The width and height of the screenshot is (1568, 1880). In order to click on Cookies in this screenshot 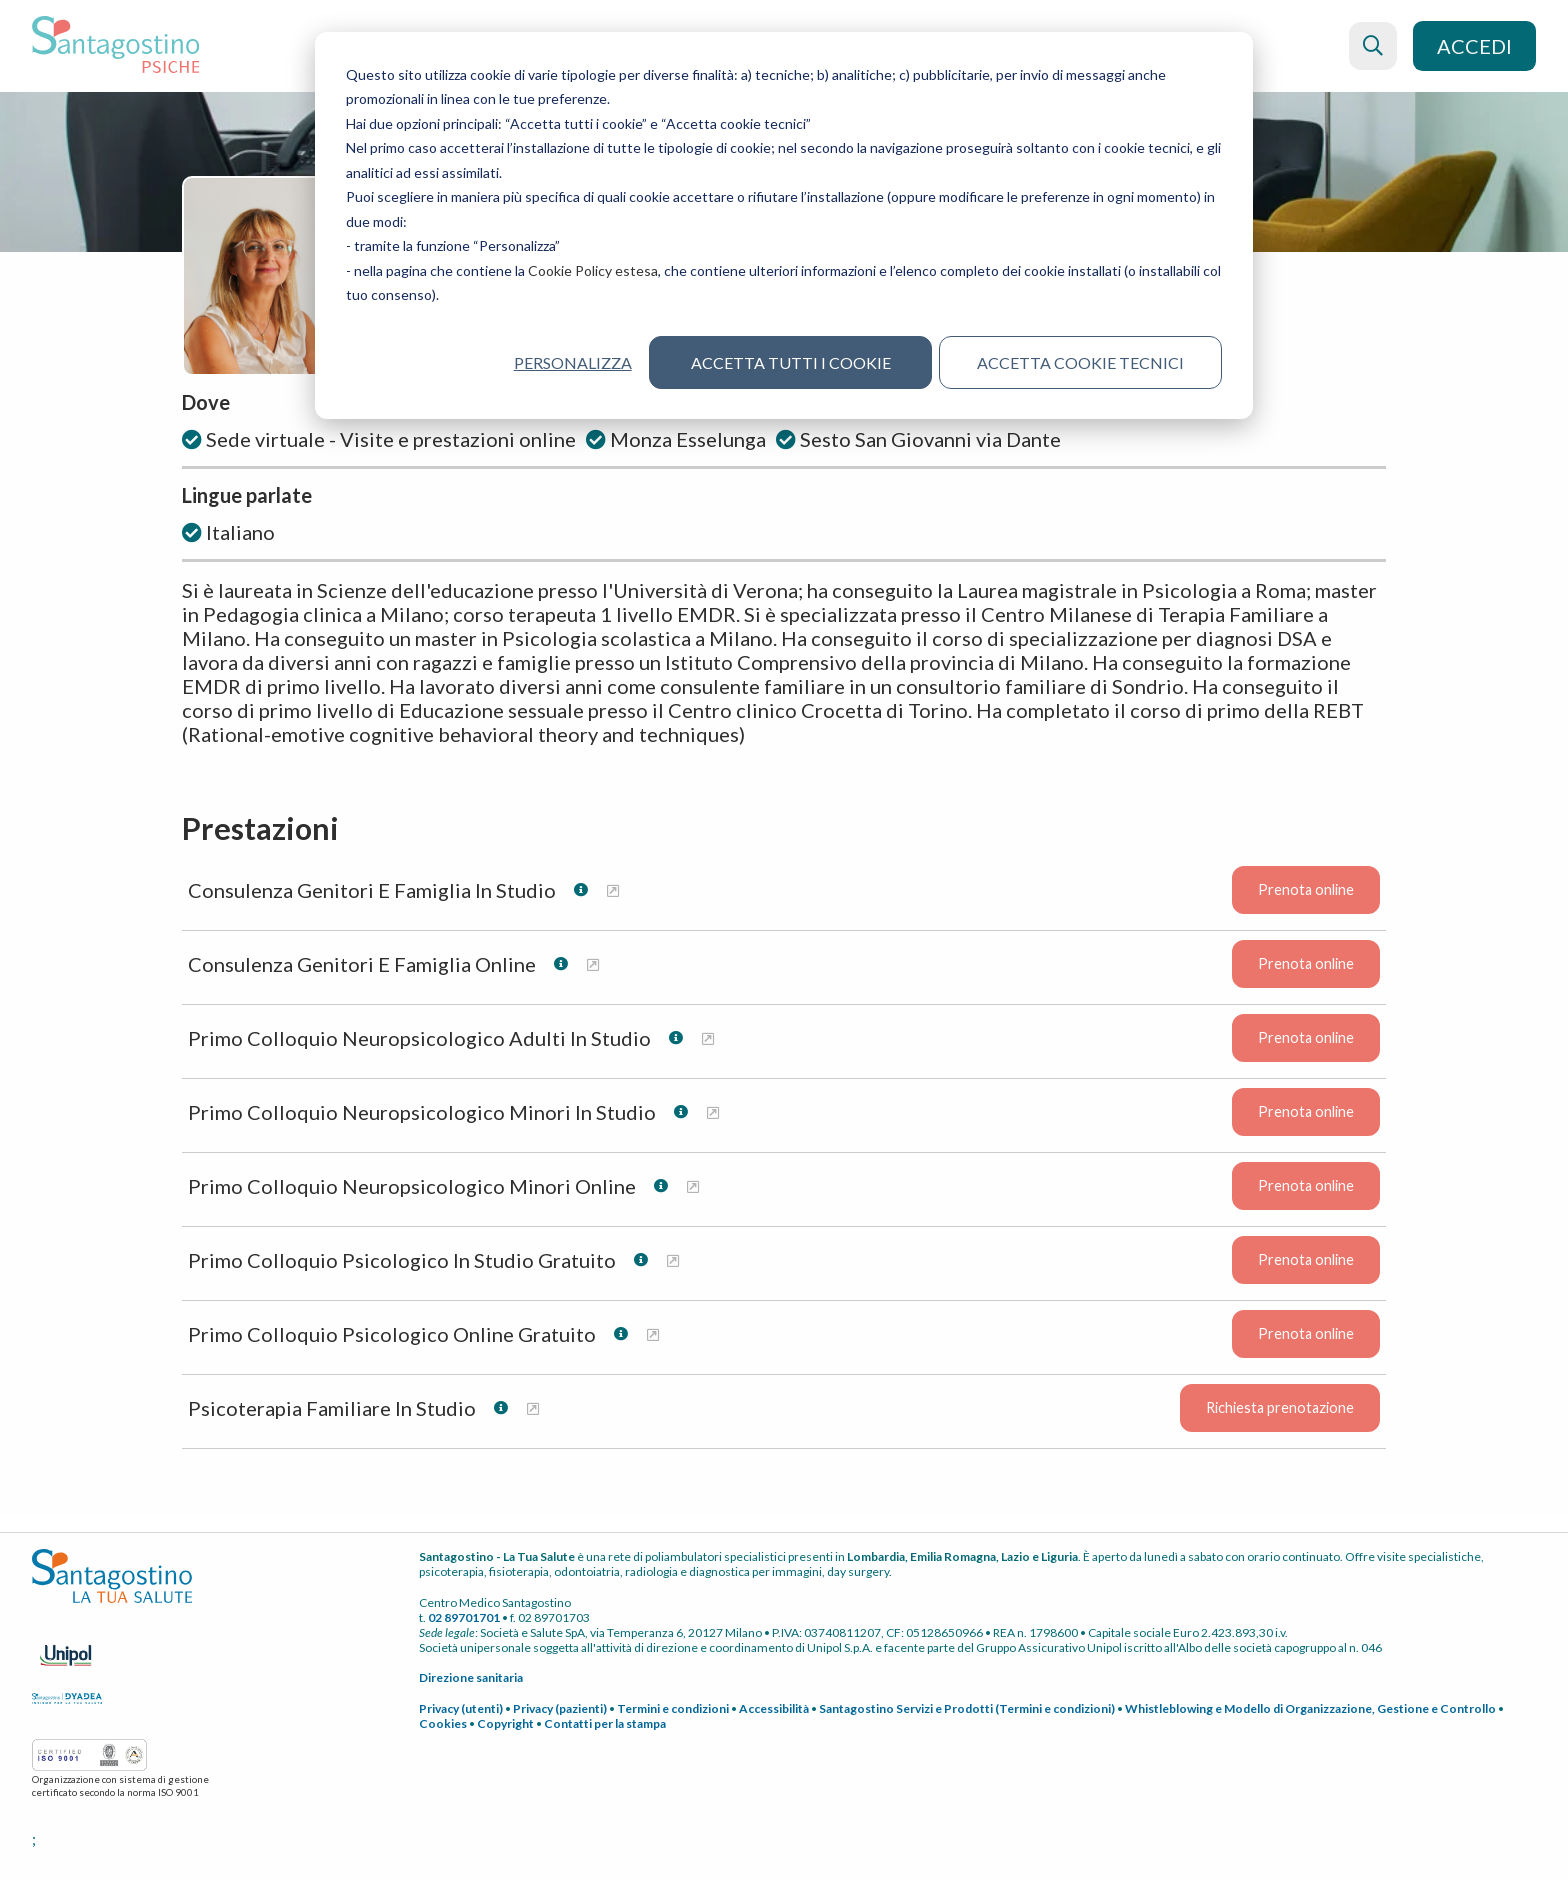, I will do `click(443, 1723)`.